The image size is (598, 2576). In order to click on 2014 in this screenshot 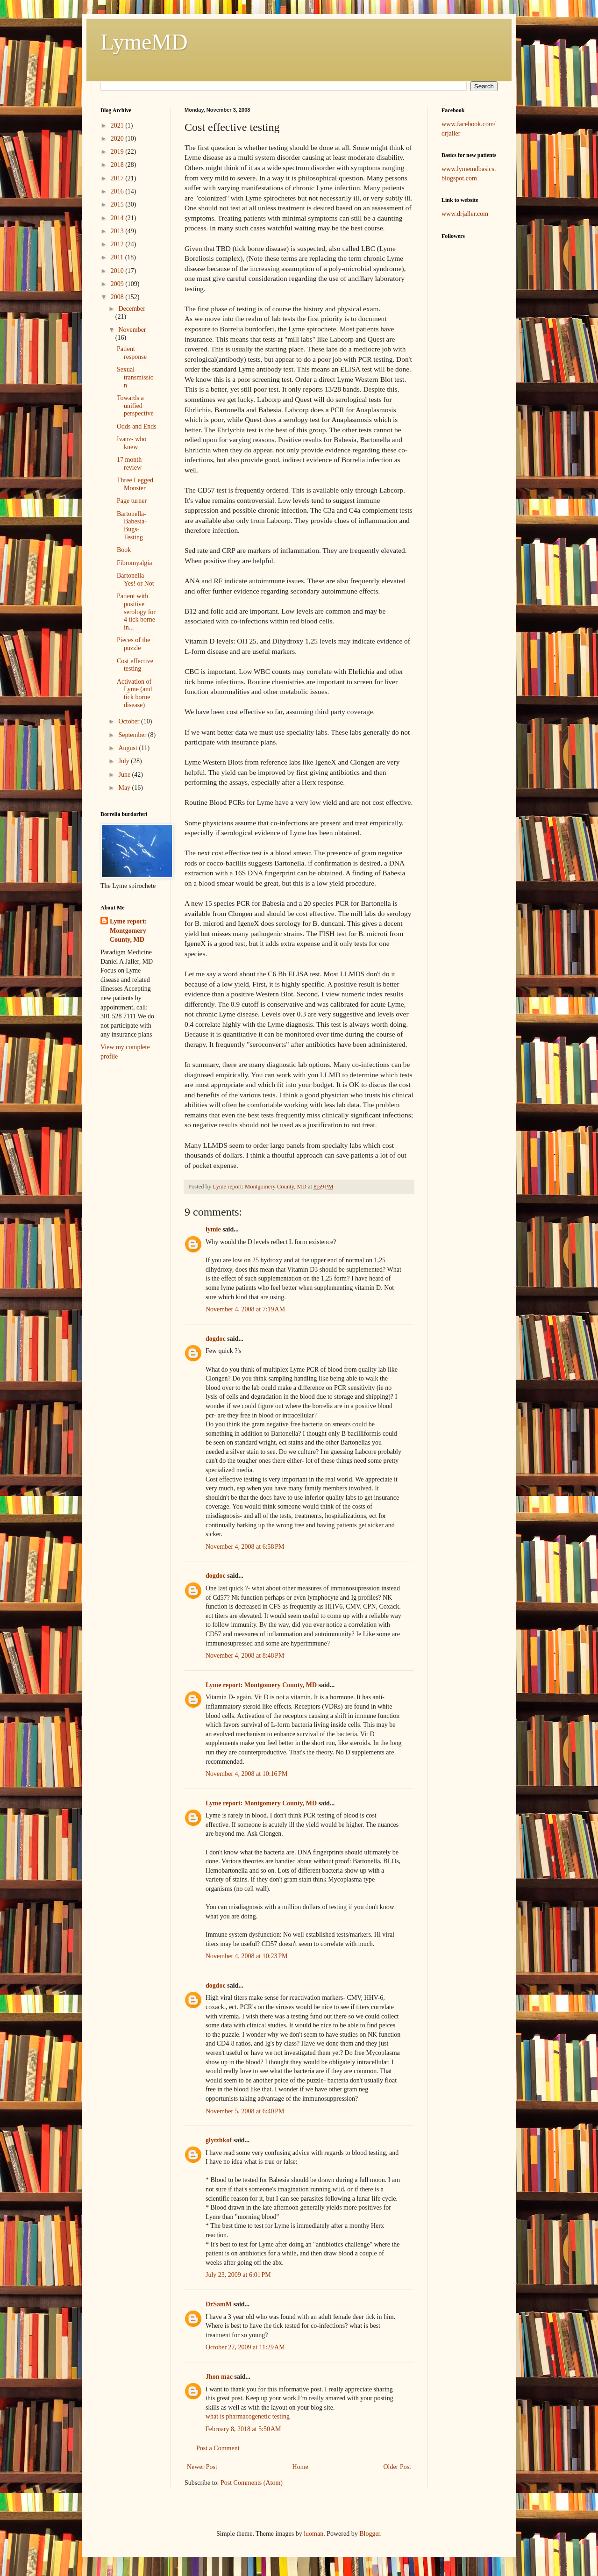, I will do `click(118, 218)`.